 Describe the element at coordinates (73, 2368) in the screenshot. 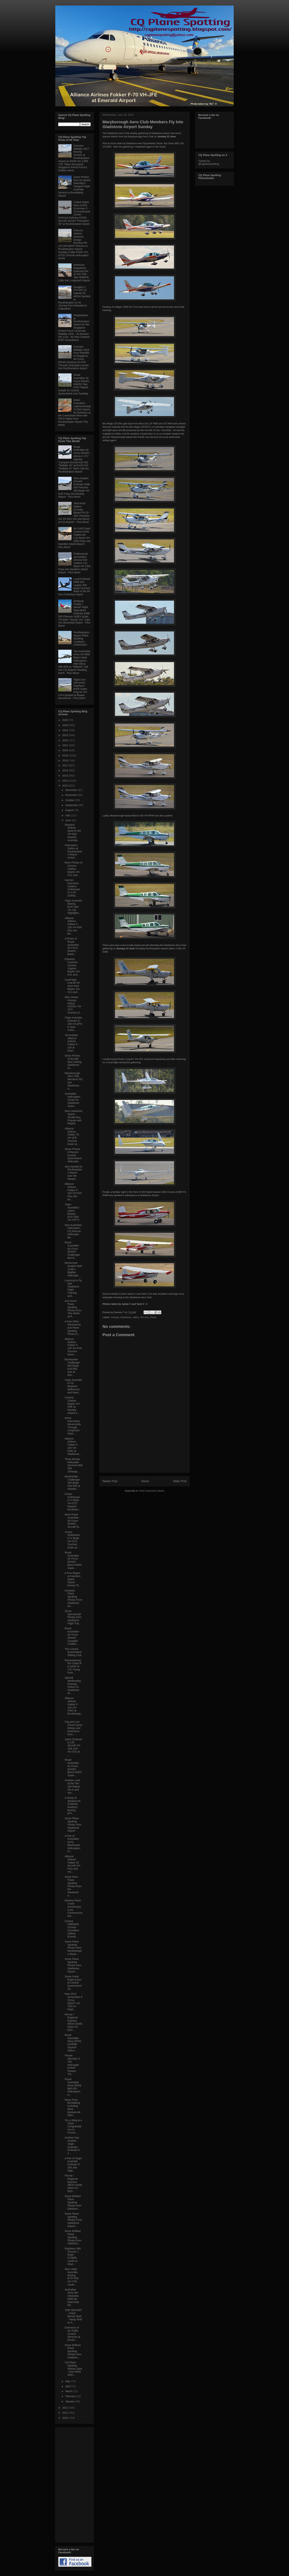

I see `CQ Plane Spotting Historic Spot - East West Airlin...` at that location.